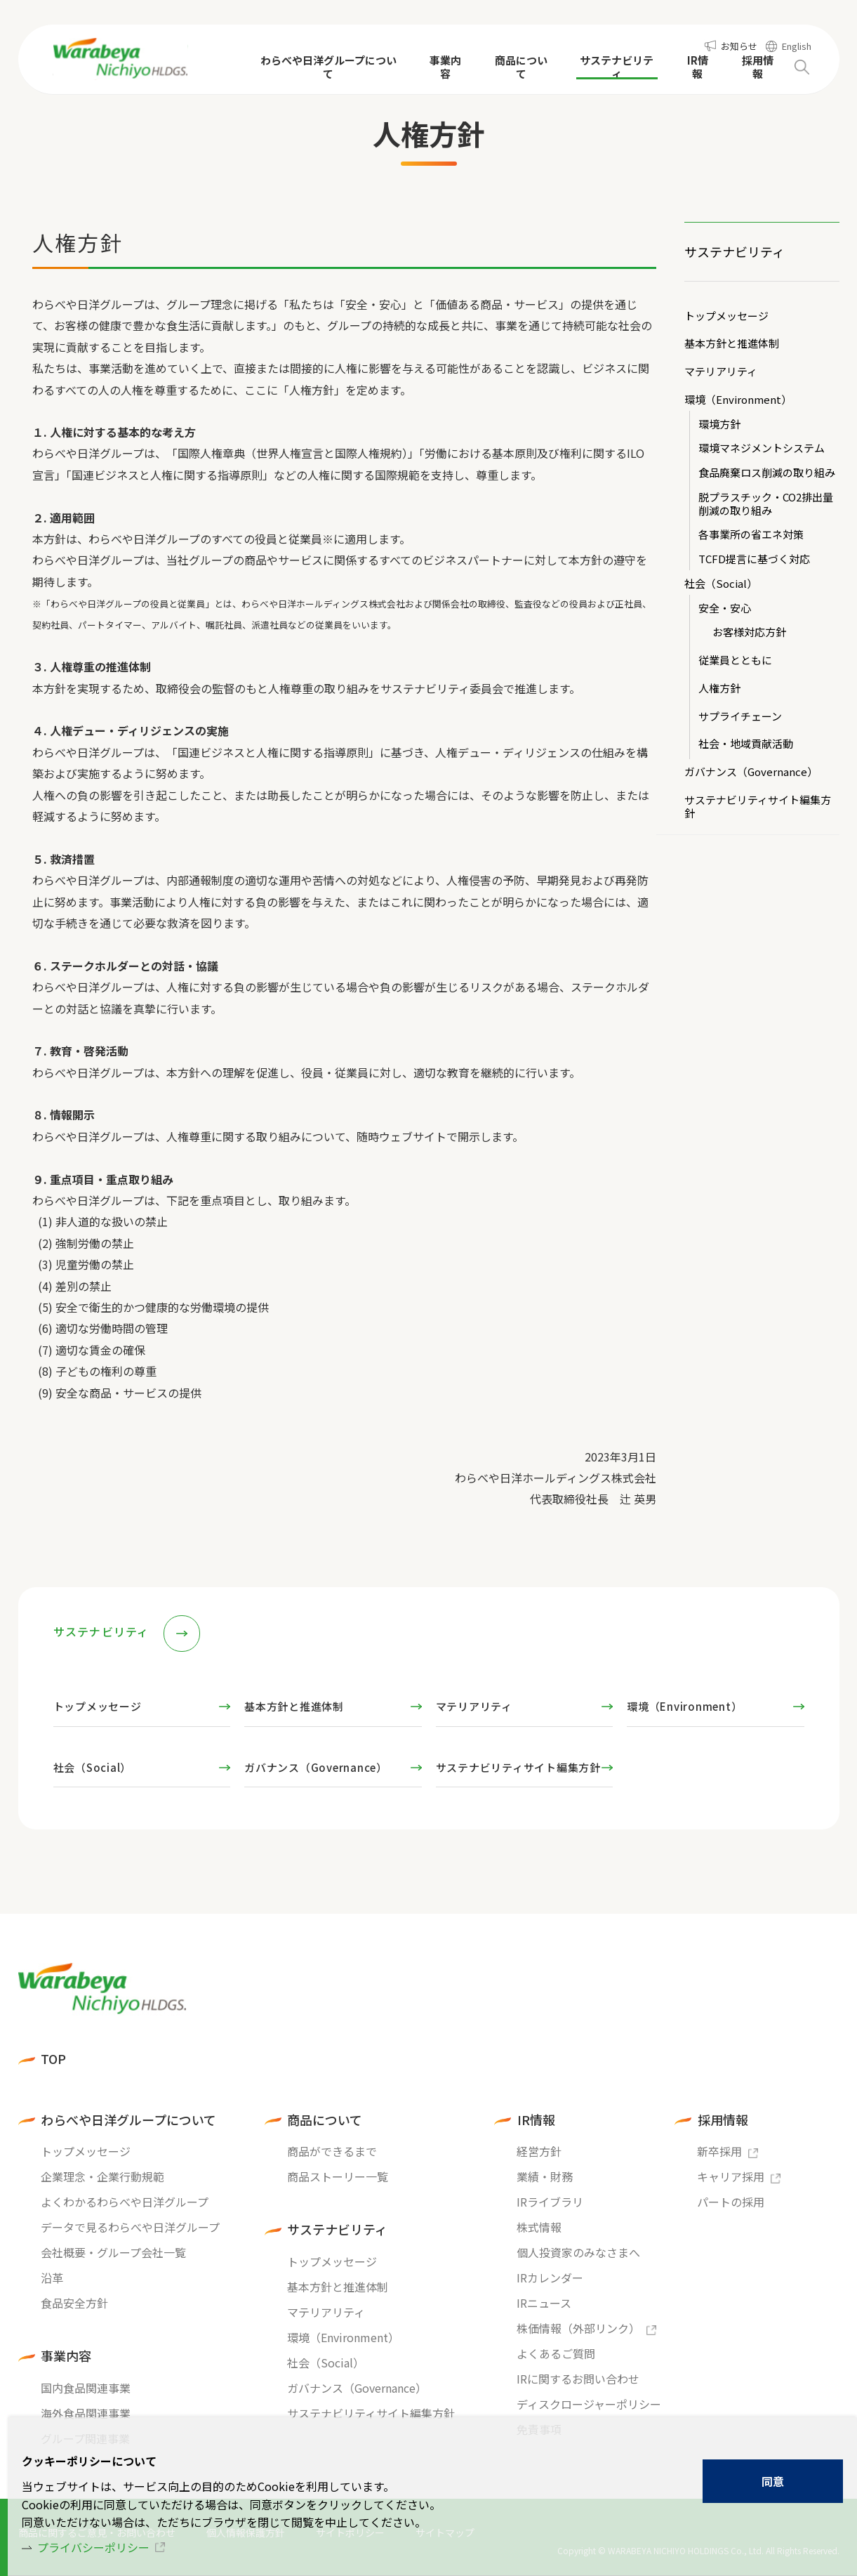  Describe the element at coordinates (740, 716) in the screenshot. I see `サプライチェーン` at that location.